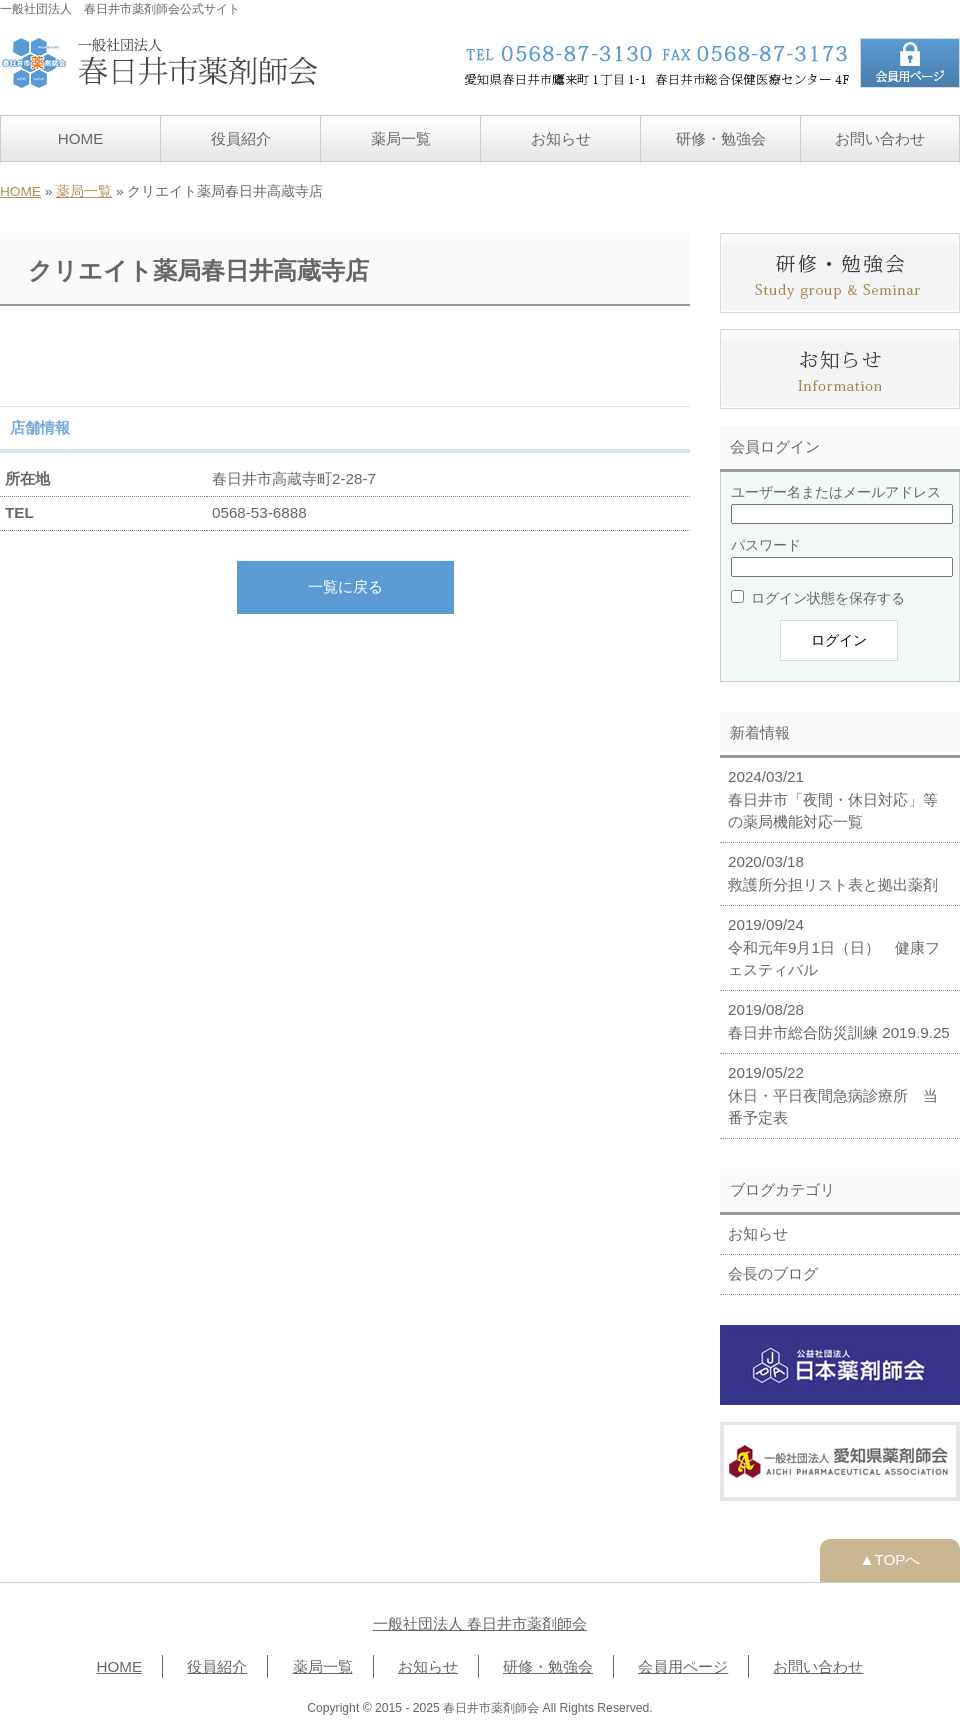 The image size is (960, 1727). What do you see at coordinates (766, 545) in the screenshot?
I see `パスワード` at bounding box center [766, 545].